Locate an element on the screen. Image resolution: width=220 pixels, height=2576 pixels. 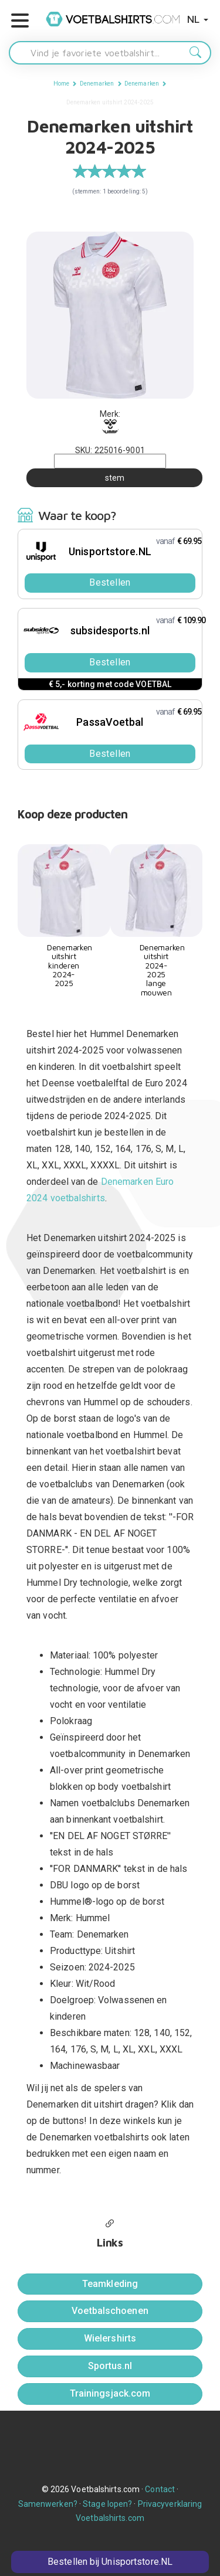
Home is located at coordinates (61, 83).